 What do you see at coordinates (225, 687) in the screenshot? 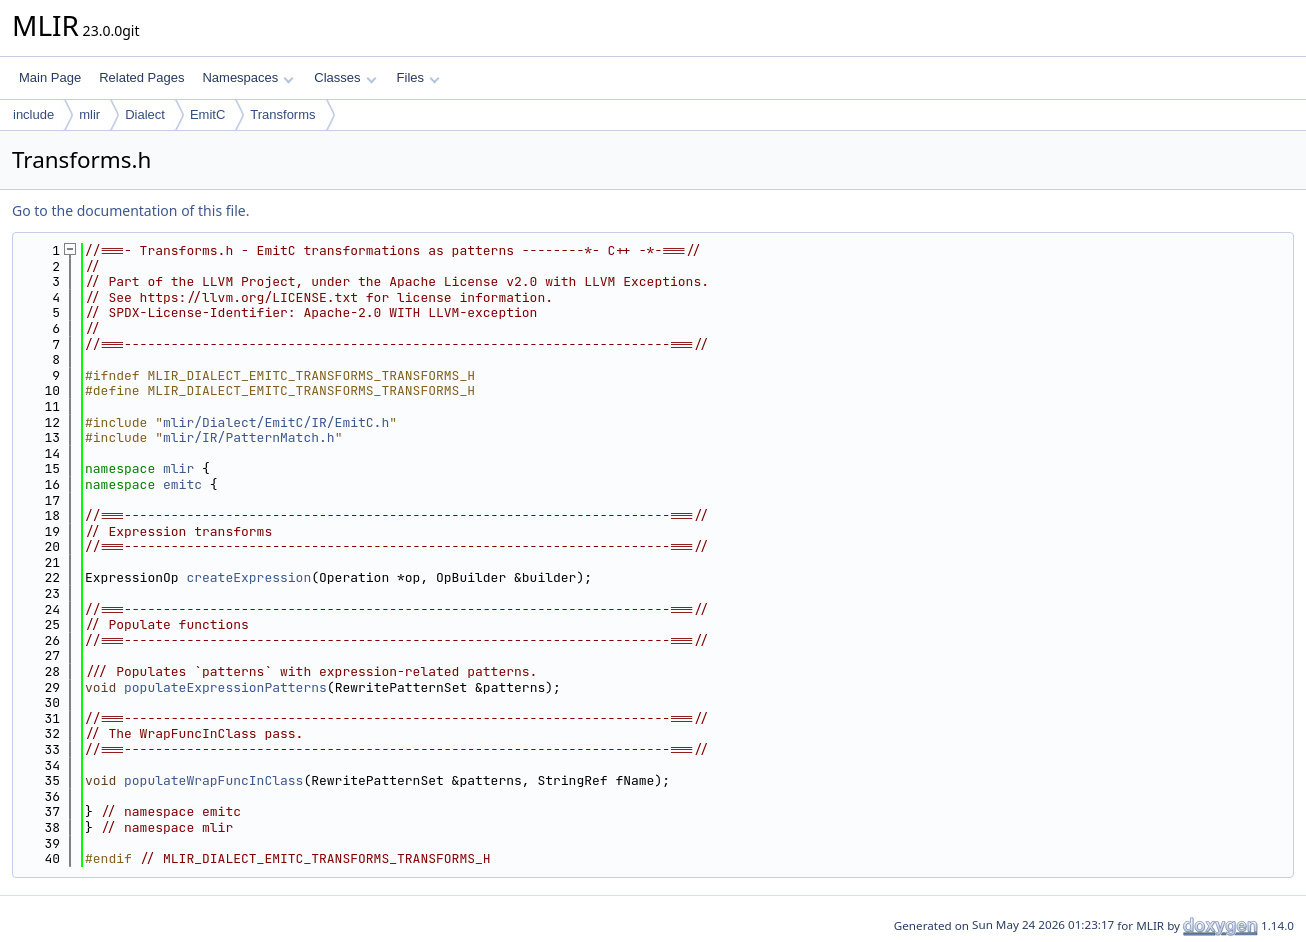
I see `populateExpressionPatterns` at bounding box center [225, 687].